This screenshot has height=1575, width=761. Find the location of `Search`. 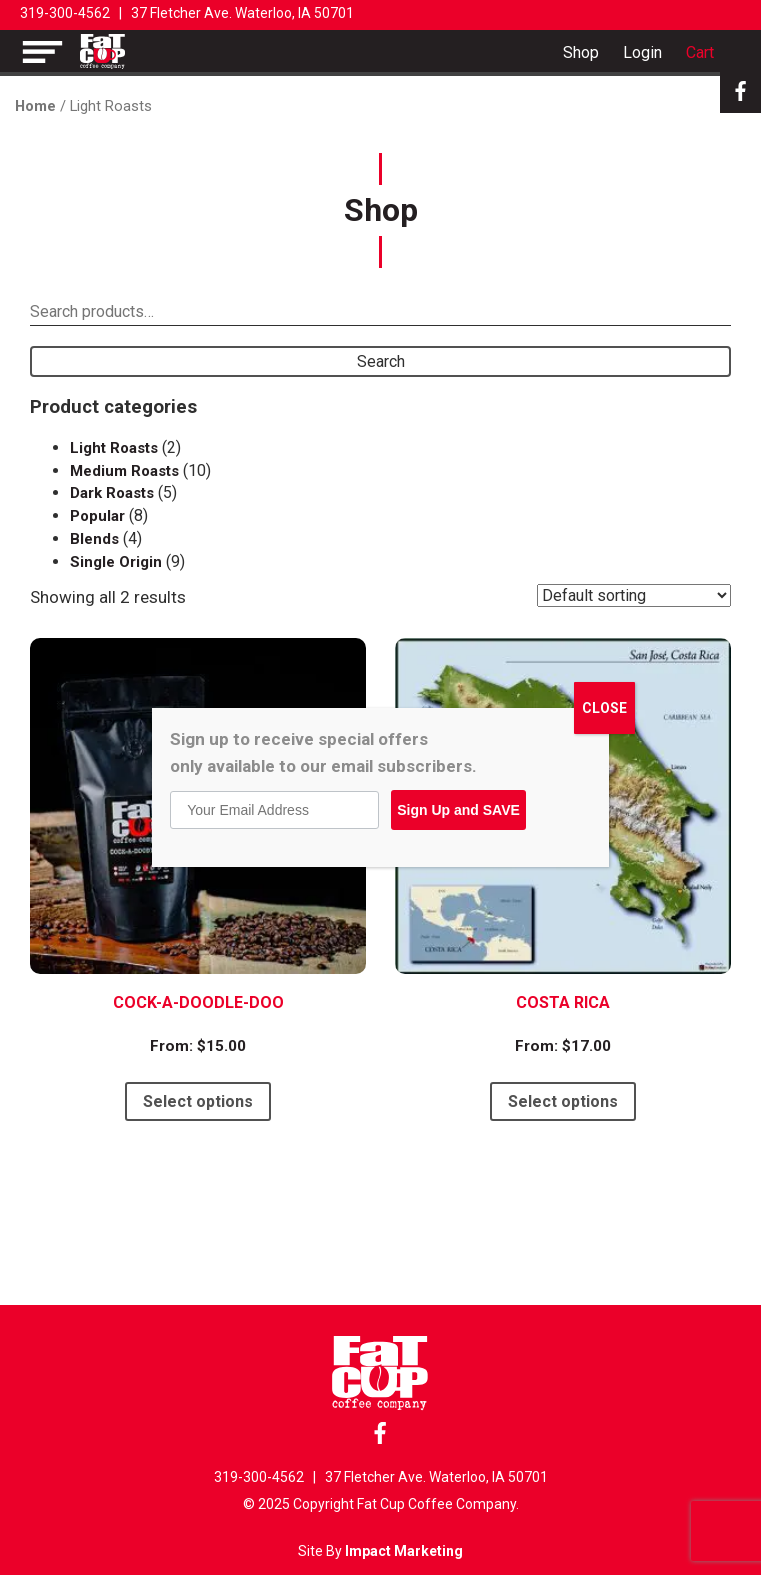

Search is located at coordinates (381, 361).